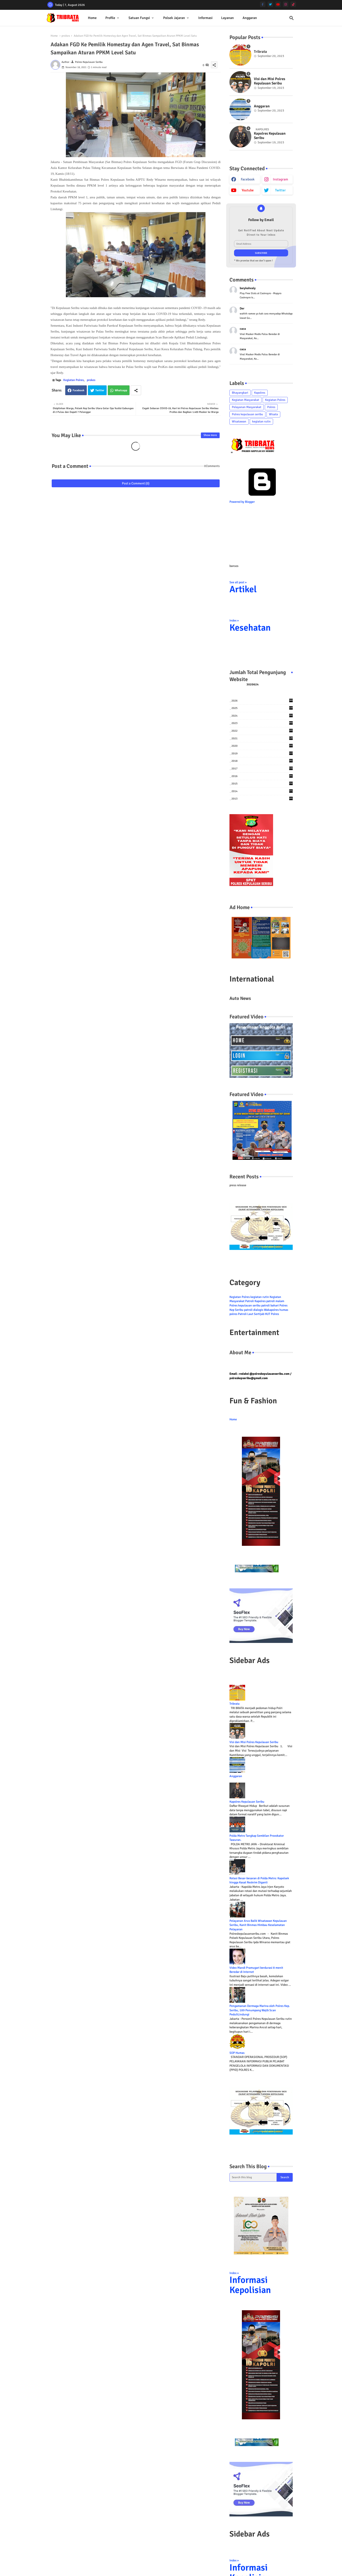 This screenshot has width=342, height=2576. Describe the element at coordinates (259, 2010) in the screenshot. I see `Pengamanan Dermaga Marina oleh Polres Kep. Seribu, 189 Penumpang Wajib Scan PeduliLindungi` at that location.